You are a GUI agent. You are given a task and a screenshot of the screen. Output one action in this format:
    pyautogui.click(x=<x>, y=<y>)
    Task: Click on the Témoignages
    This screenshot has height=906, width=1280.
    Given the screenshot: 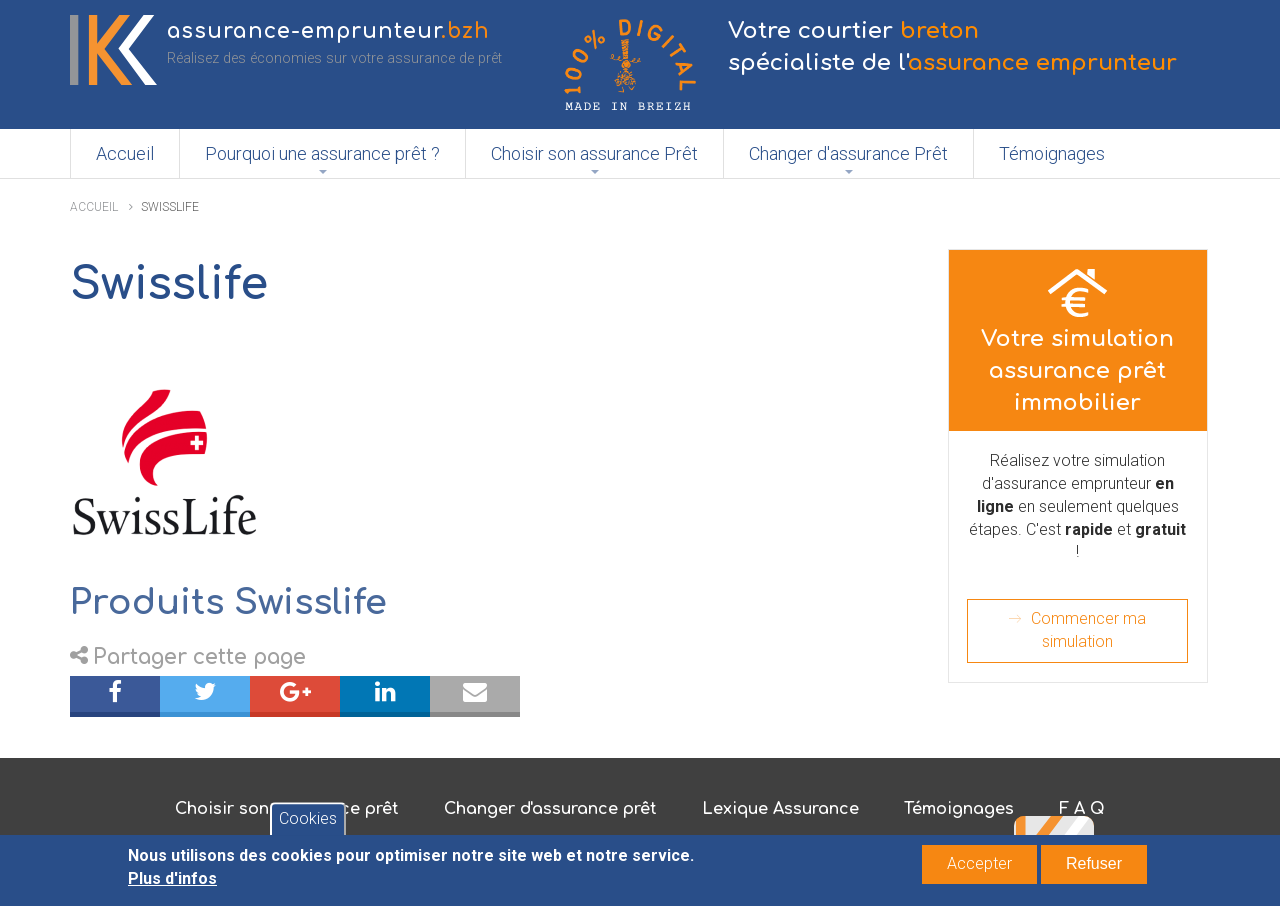 What is the action you would take?
    pyautogui.click(x=1052, y=153)
    